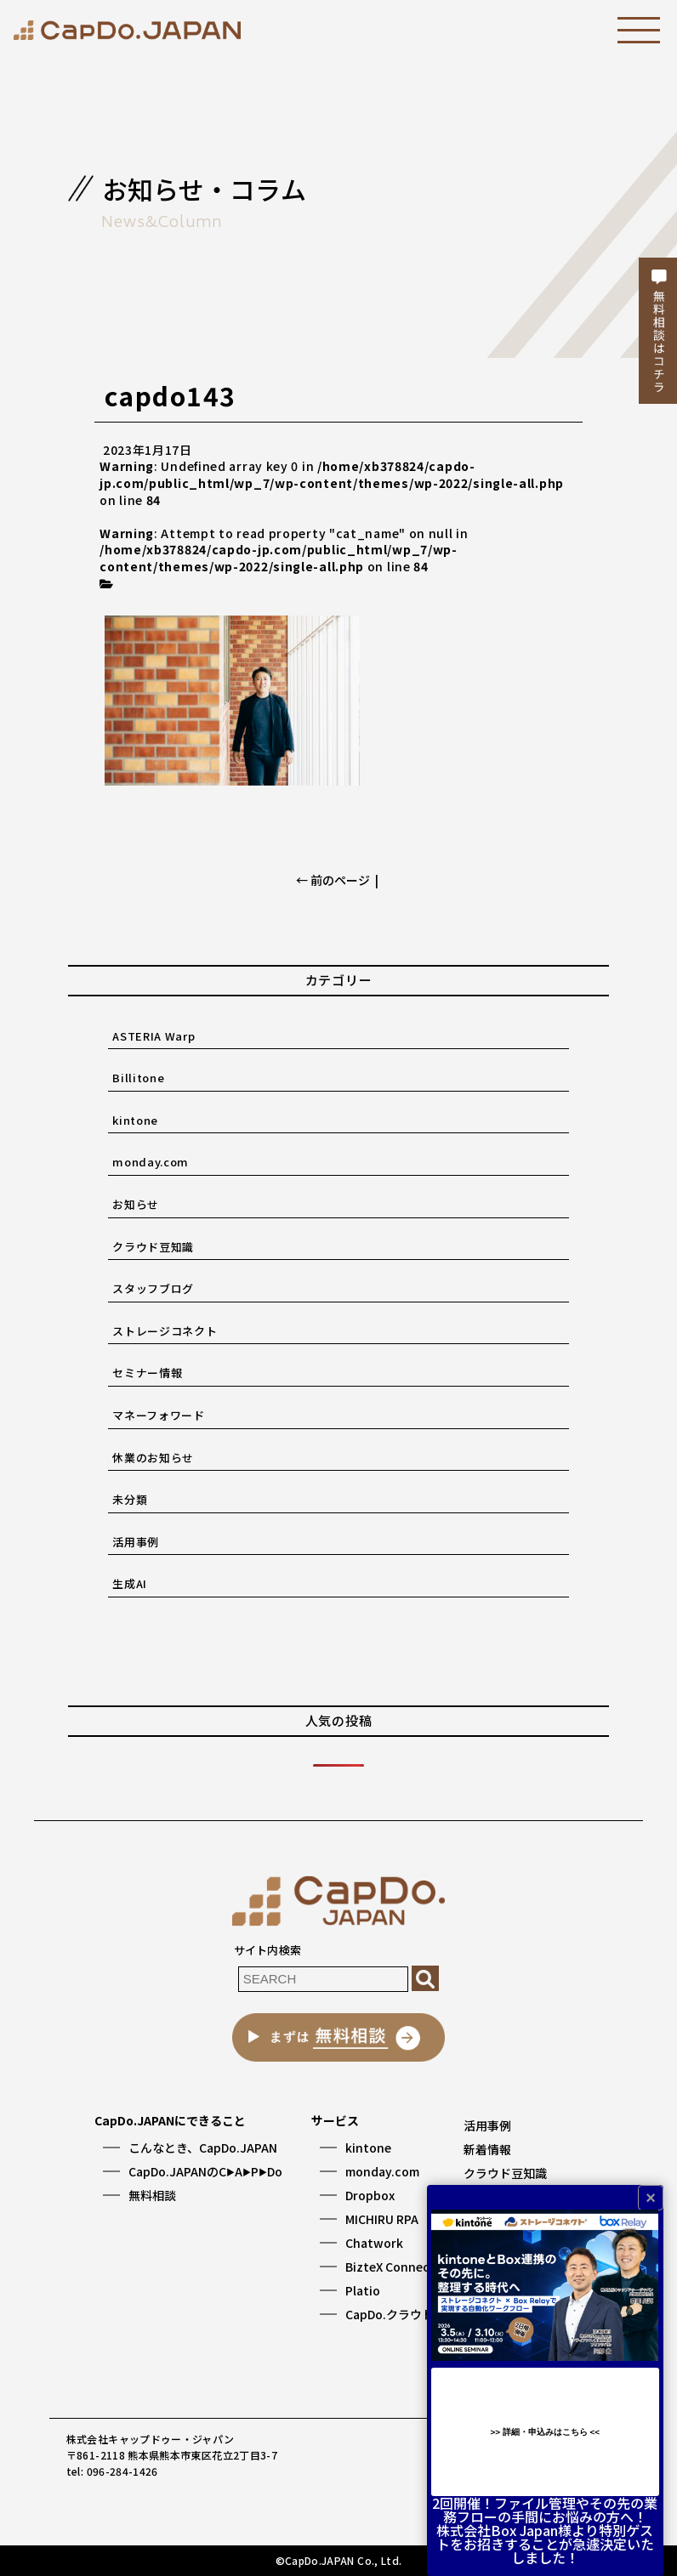  I want to click on monday.com, so click(150, 1162).